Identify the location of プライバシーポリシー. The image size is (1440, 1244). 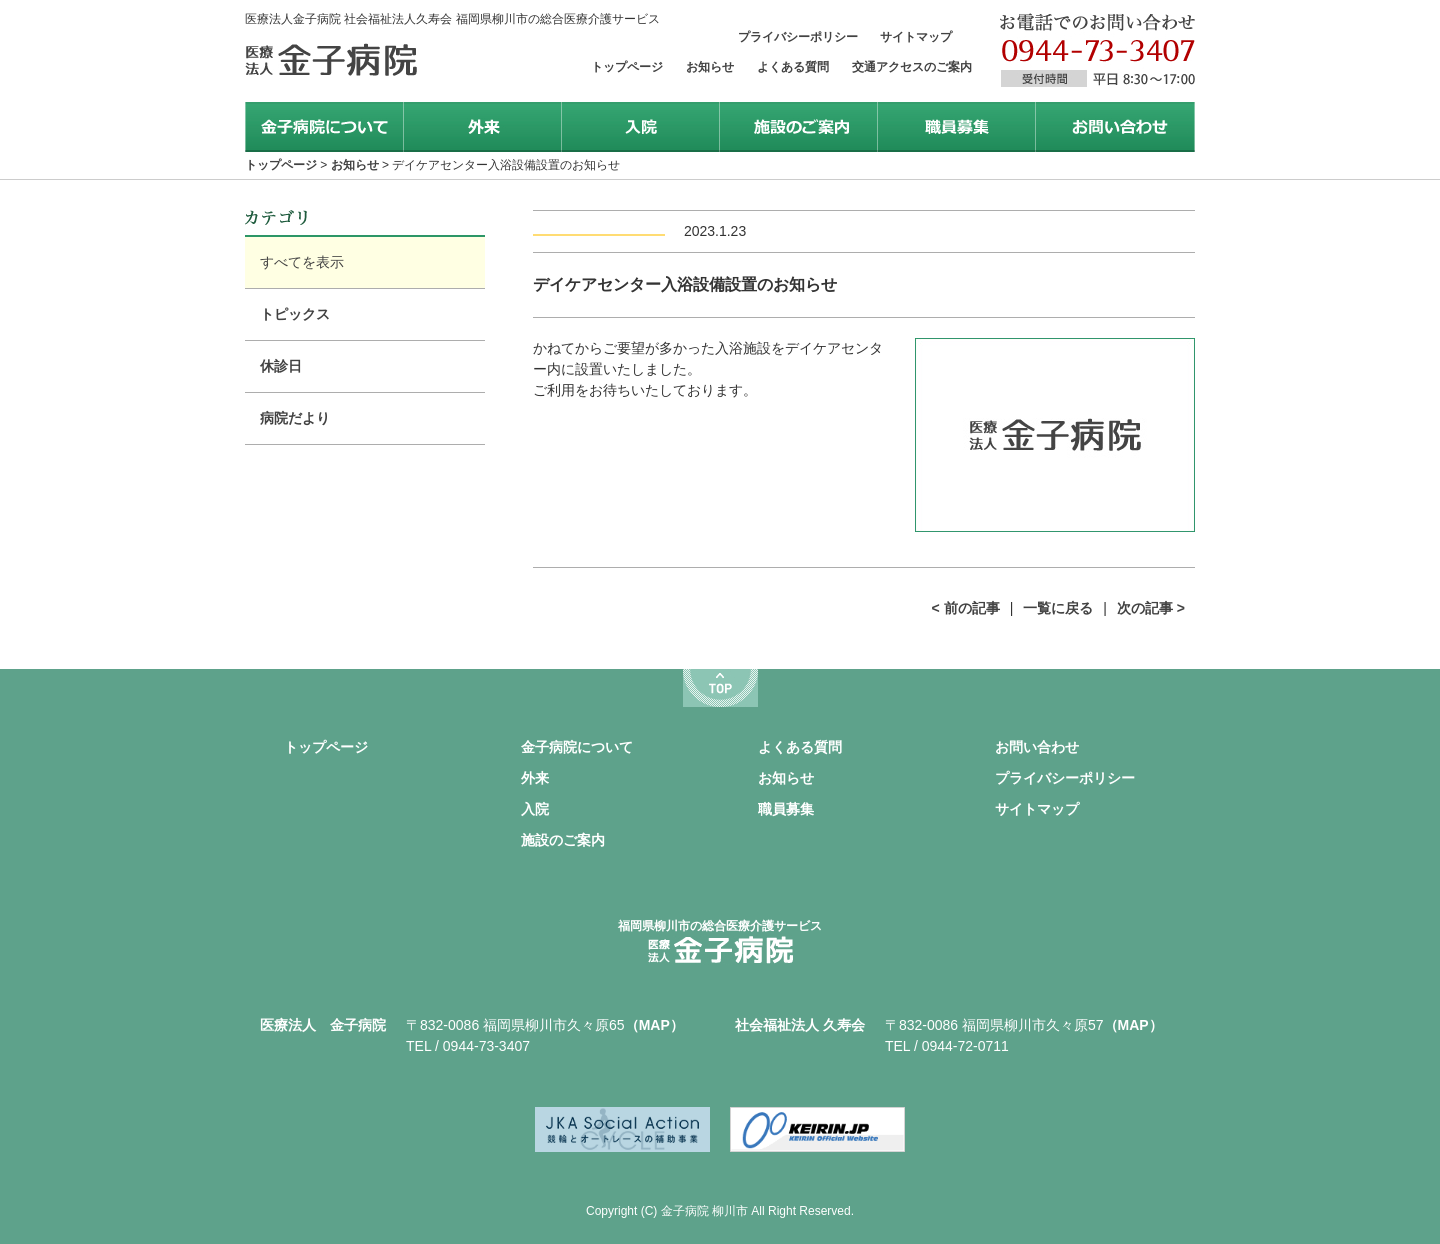
(798, 37).